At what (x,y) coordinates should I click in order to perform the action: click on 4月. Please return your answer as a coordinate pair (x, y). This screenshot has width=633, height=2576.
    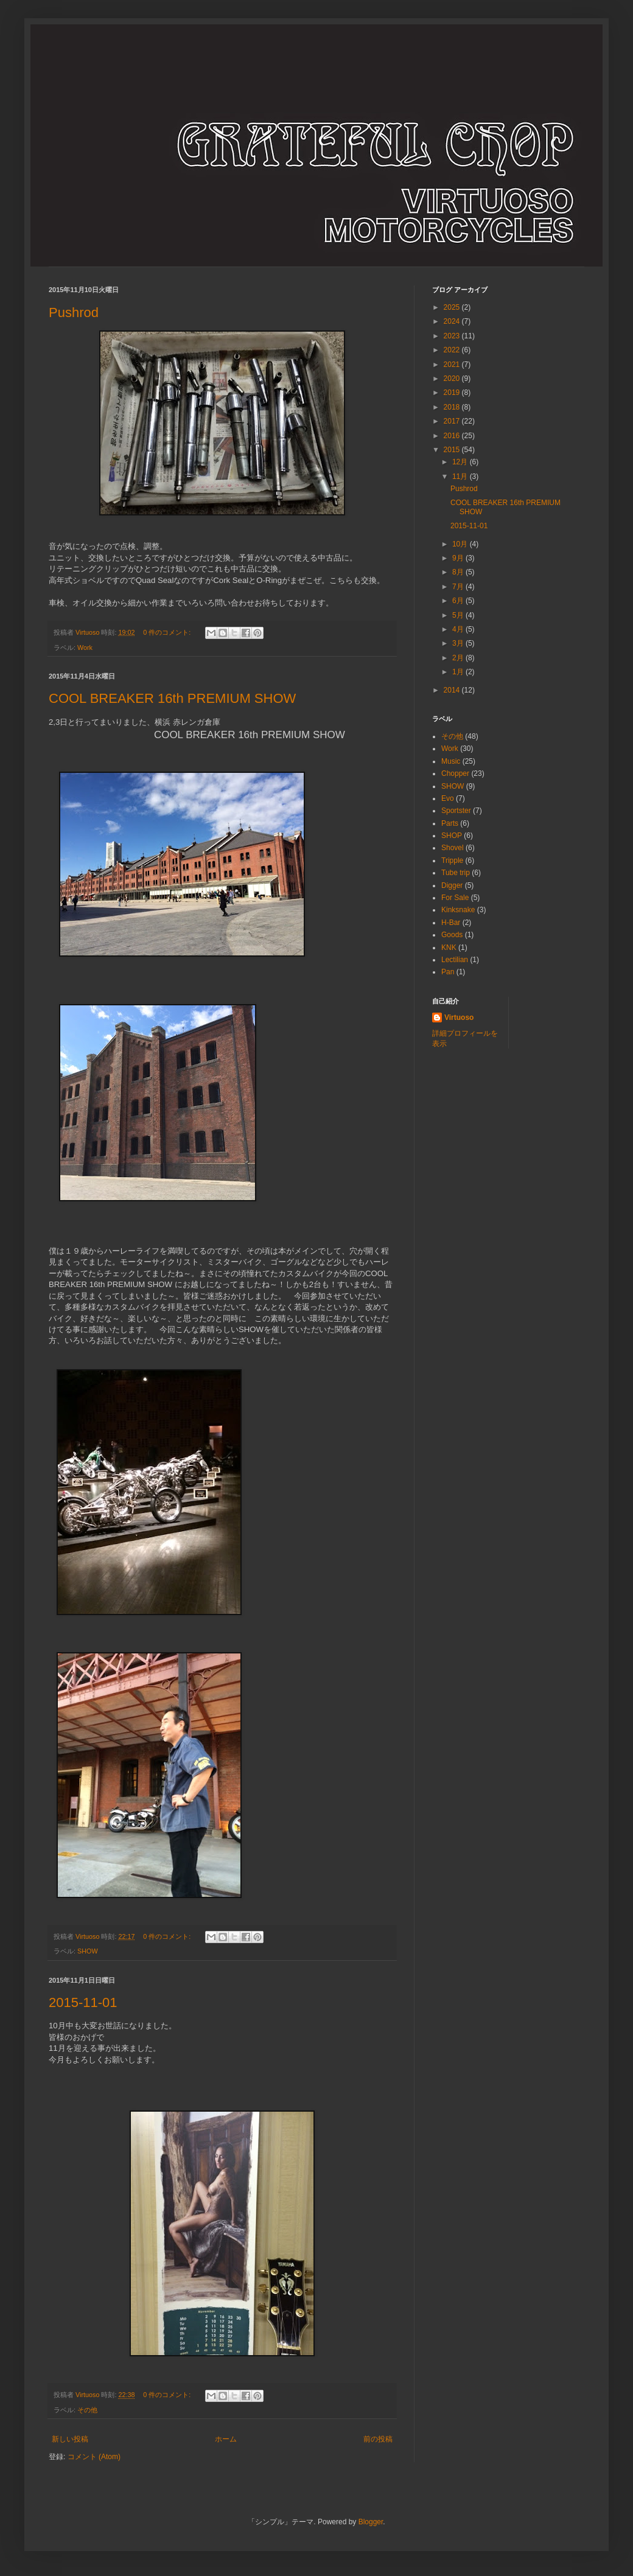
    Looking at the image, I should click on (459, 629).